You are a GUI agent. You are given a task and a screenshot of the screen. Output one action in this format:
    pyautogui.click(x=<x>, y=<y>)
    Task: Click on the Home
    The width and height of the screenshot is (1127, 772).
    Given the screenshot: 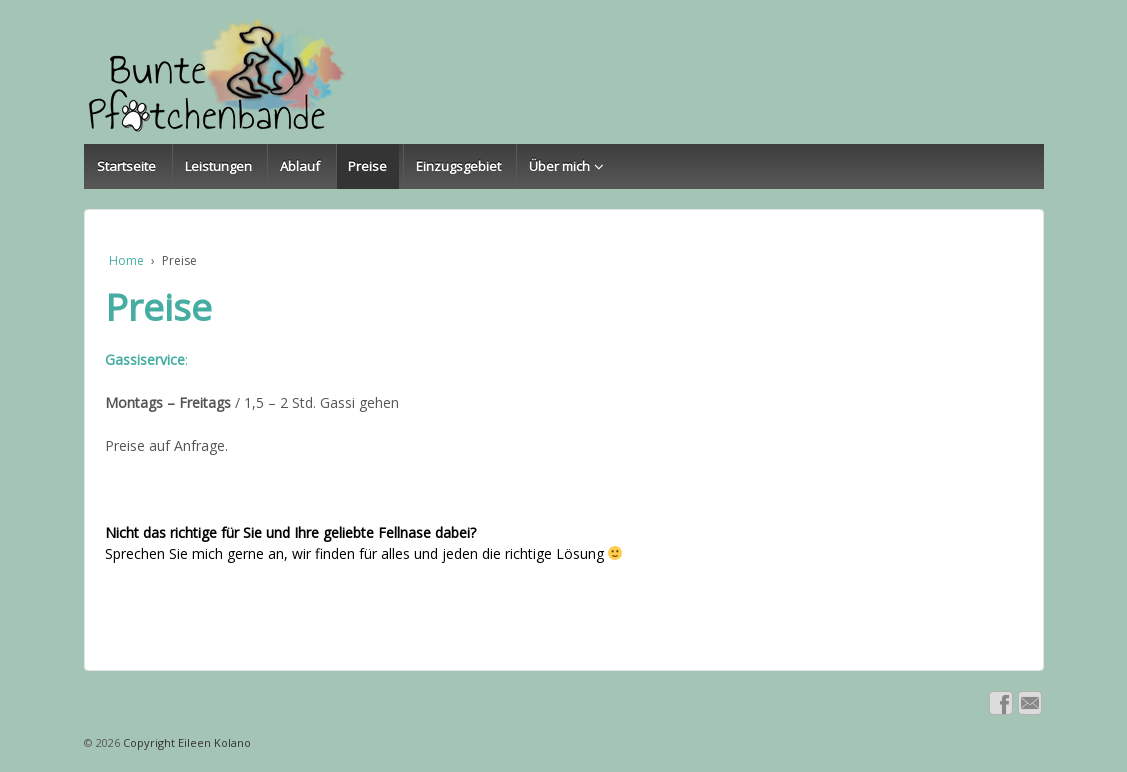 What is the action you would take?
    pyautogui.click(x=126, y=260)
    